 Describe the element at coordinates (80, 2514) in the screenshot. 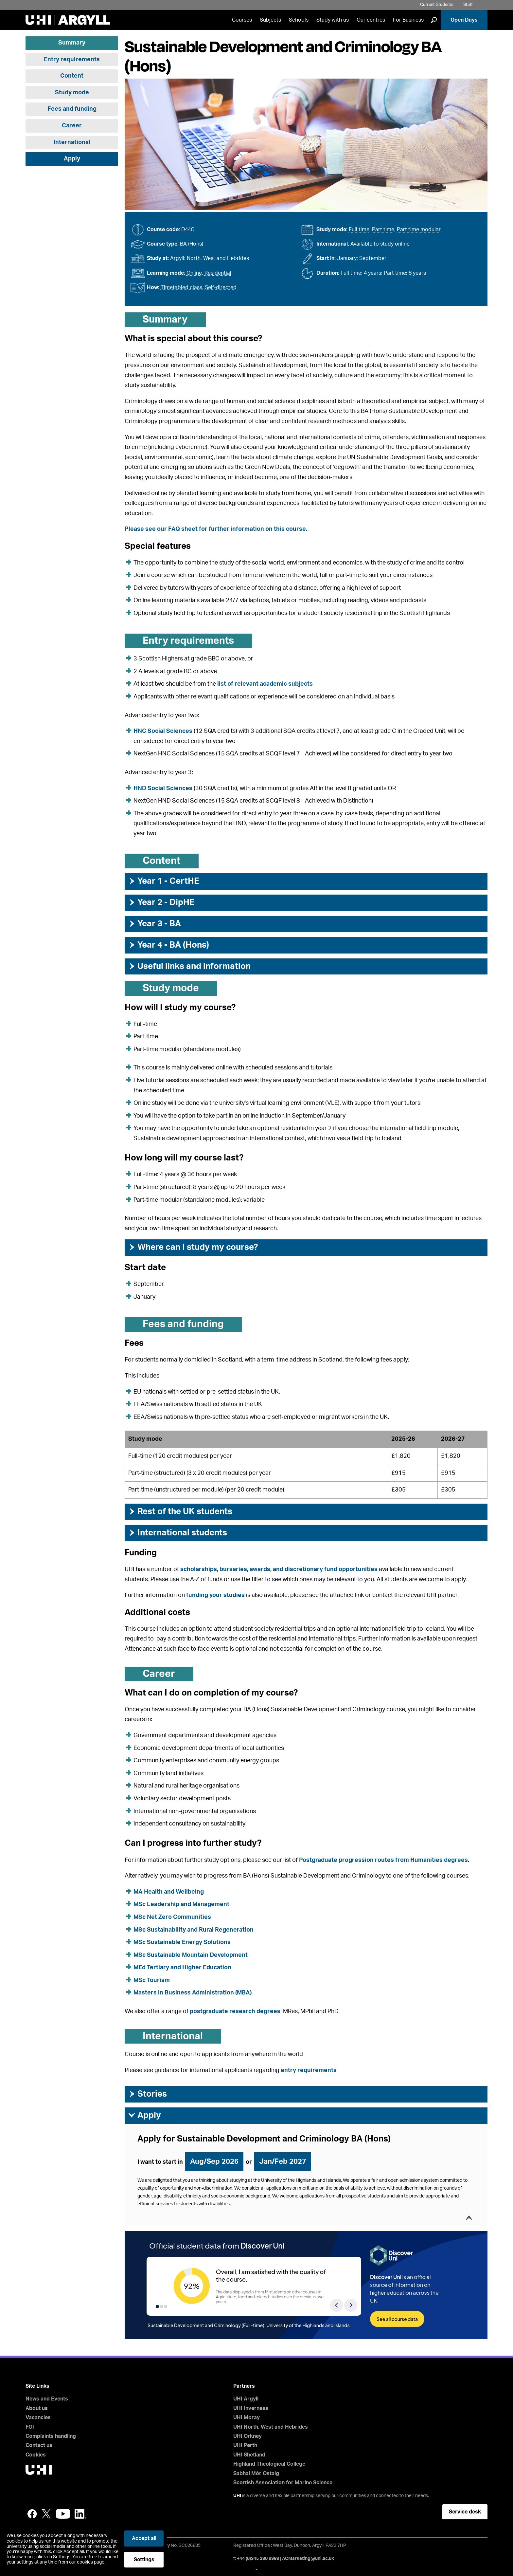

I see `LinkedIn` at that location.